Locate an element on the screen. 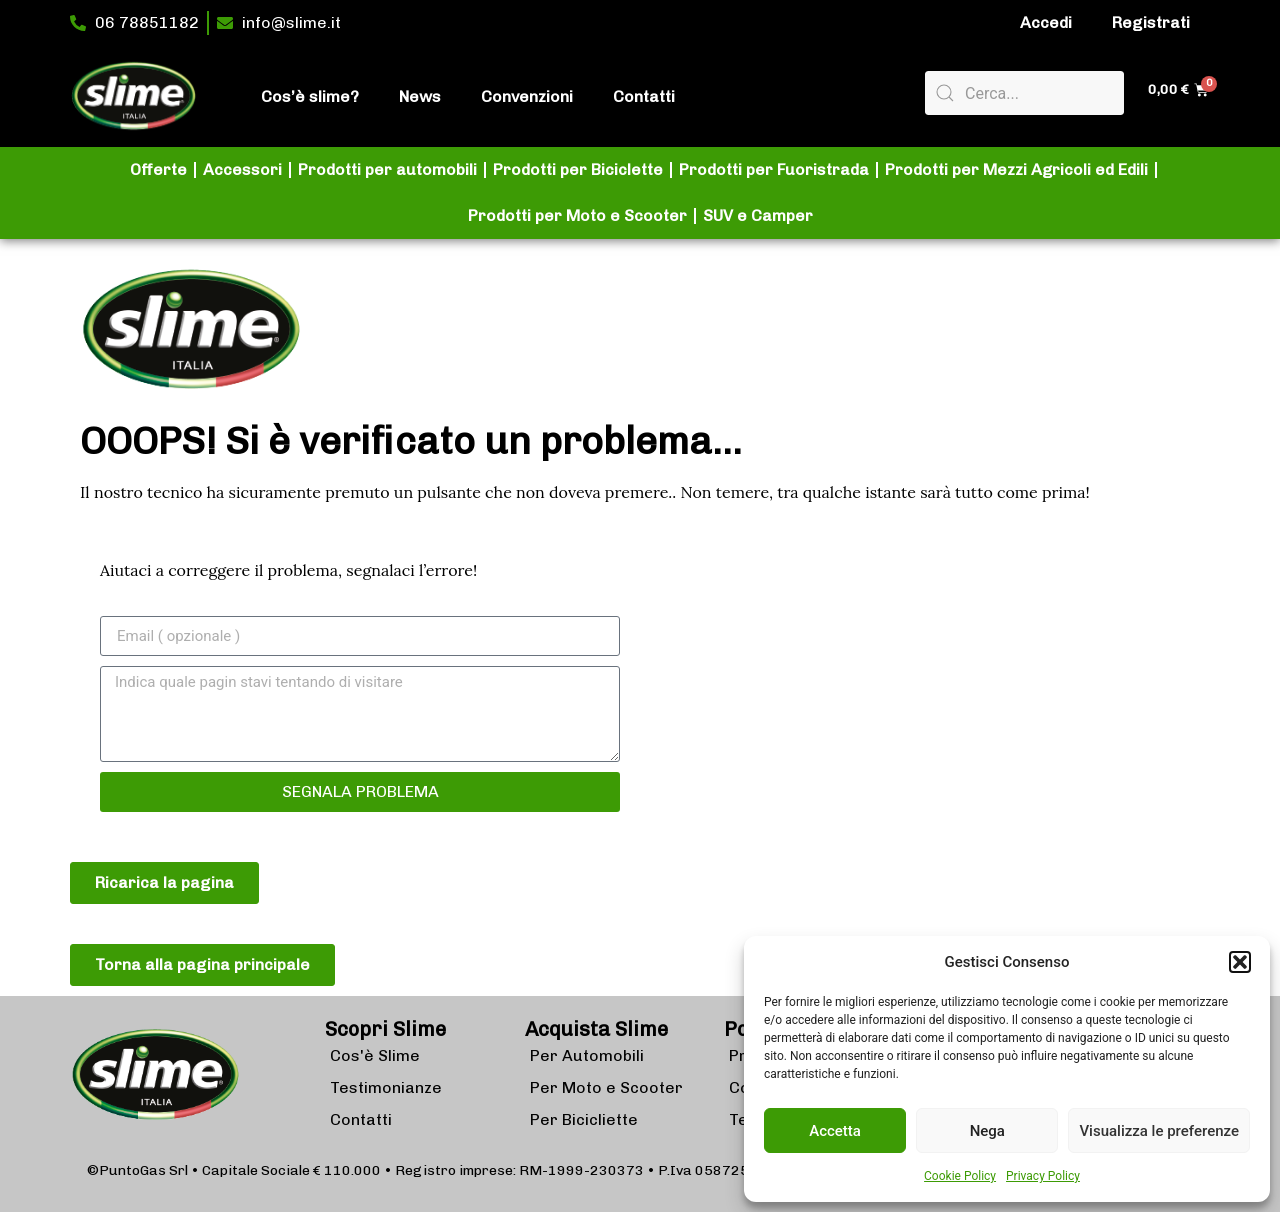 The image size is (1280, 1212). Prodotti per Fuoristrada is located at coordinates (774, 169).